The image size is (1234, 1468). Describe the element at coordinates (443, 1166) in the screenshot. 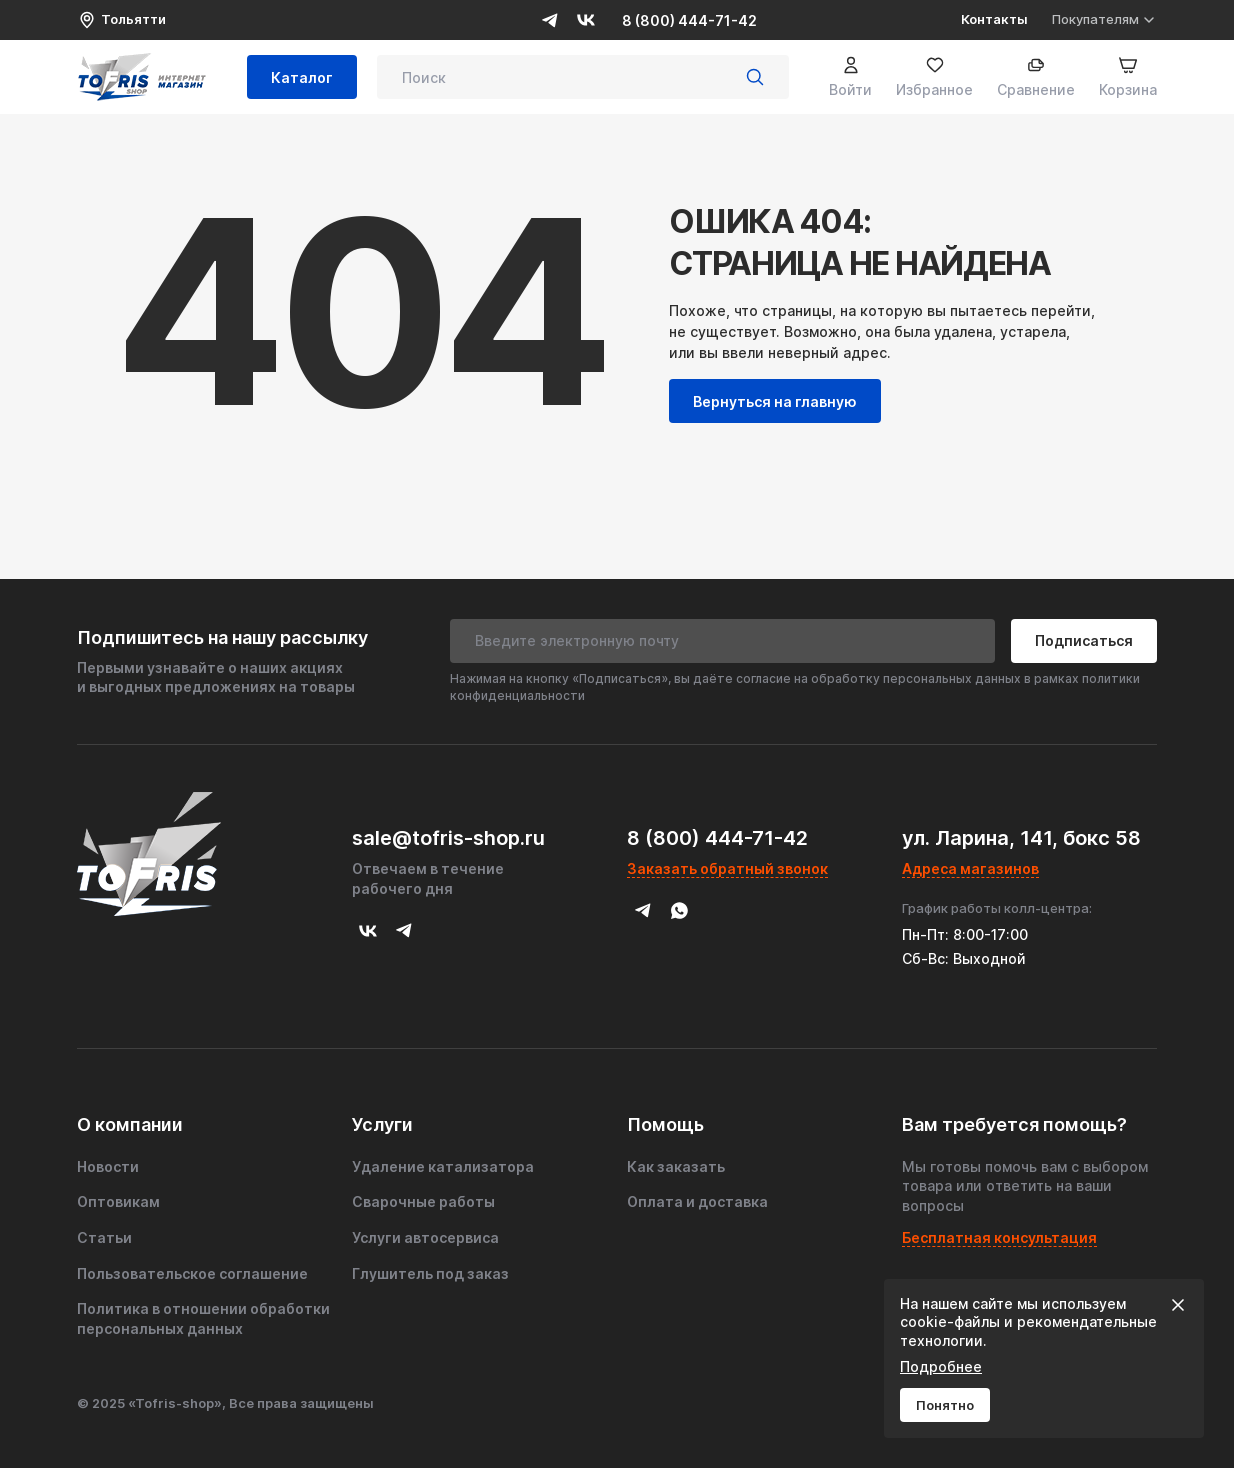

I see `Удаление катализатора` at that location.